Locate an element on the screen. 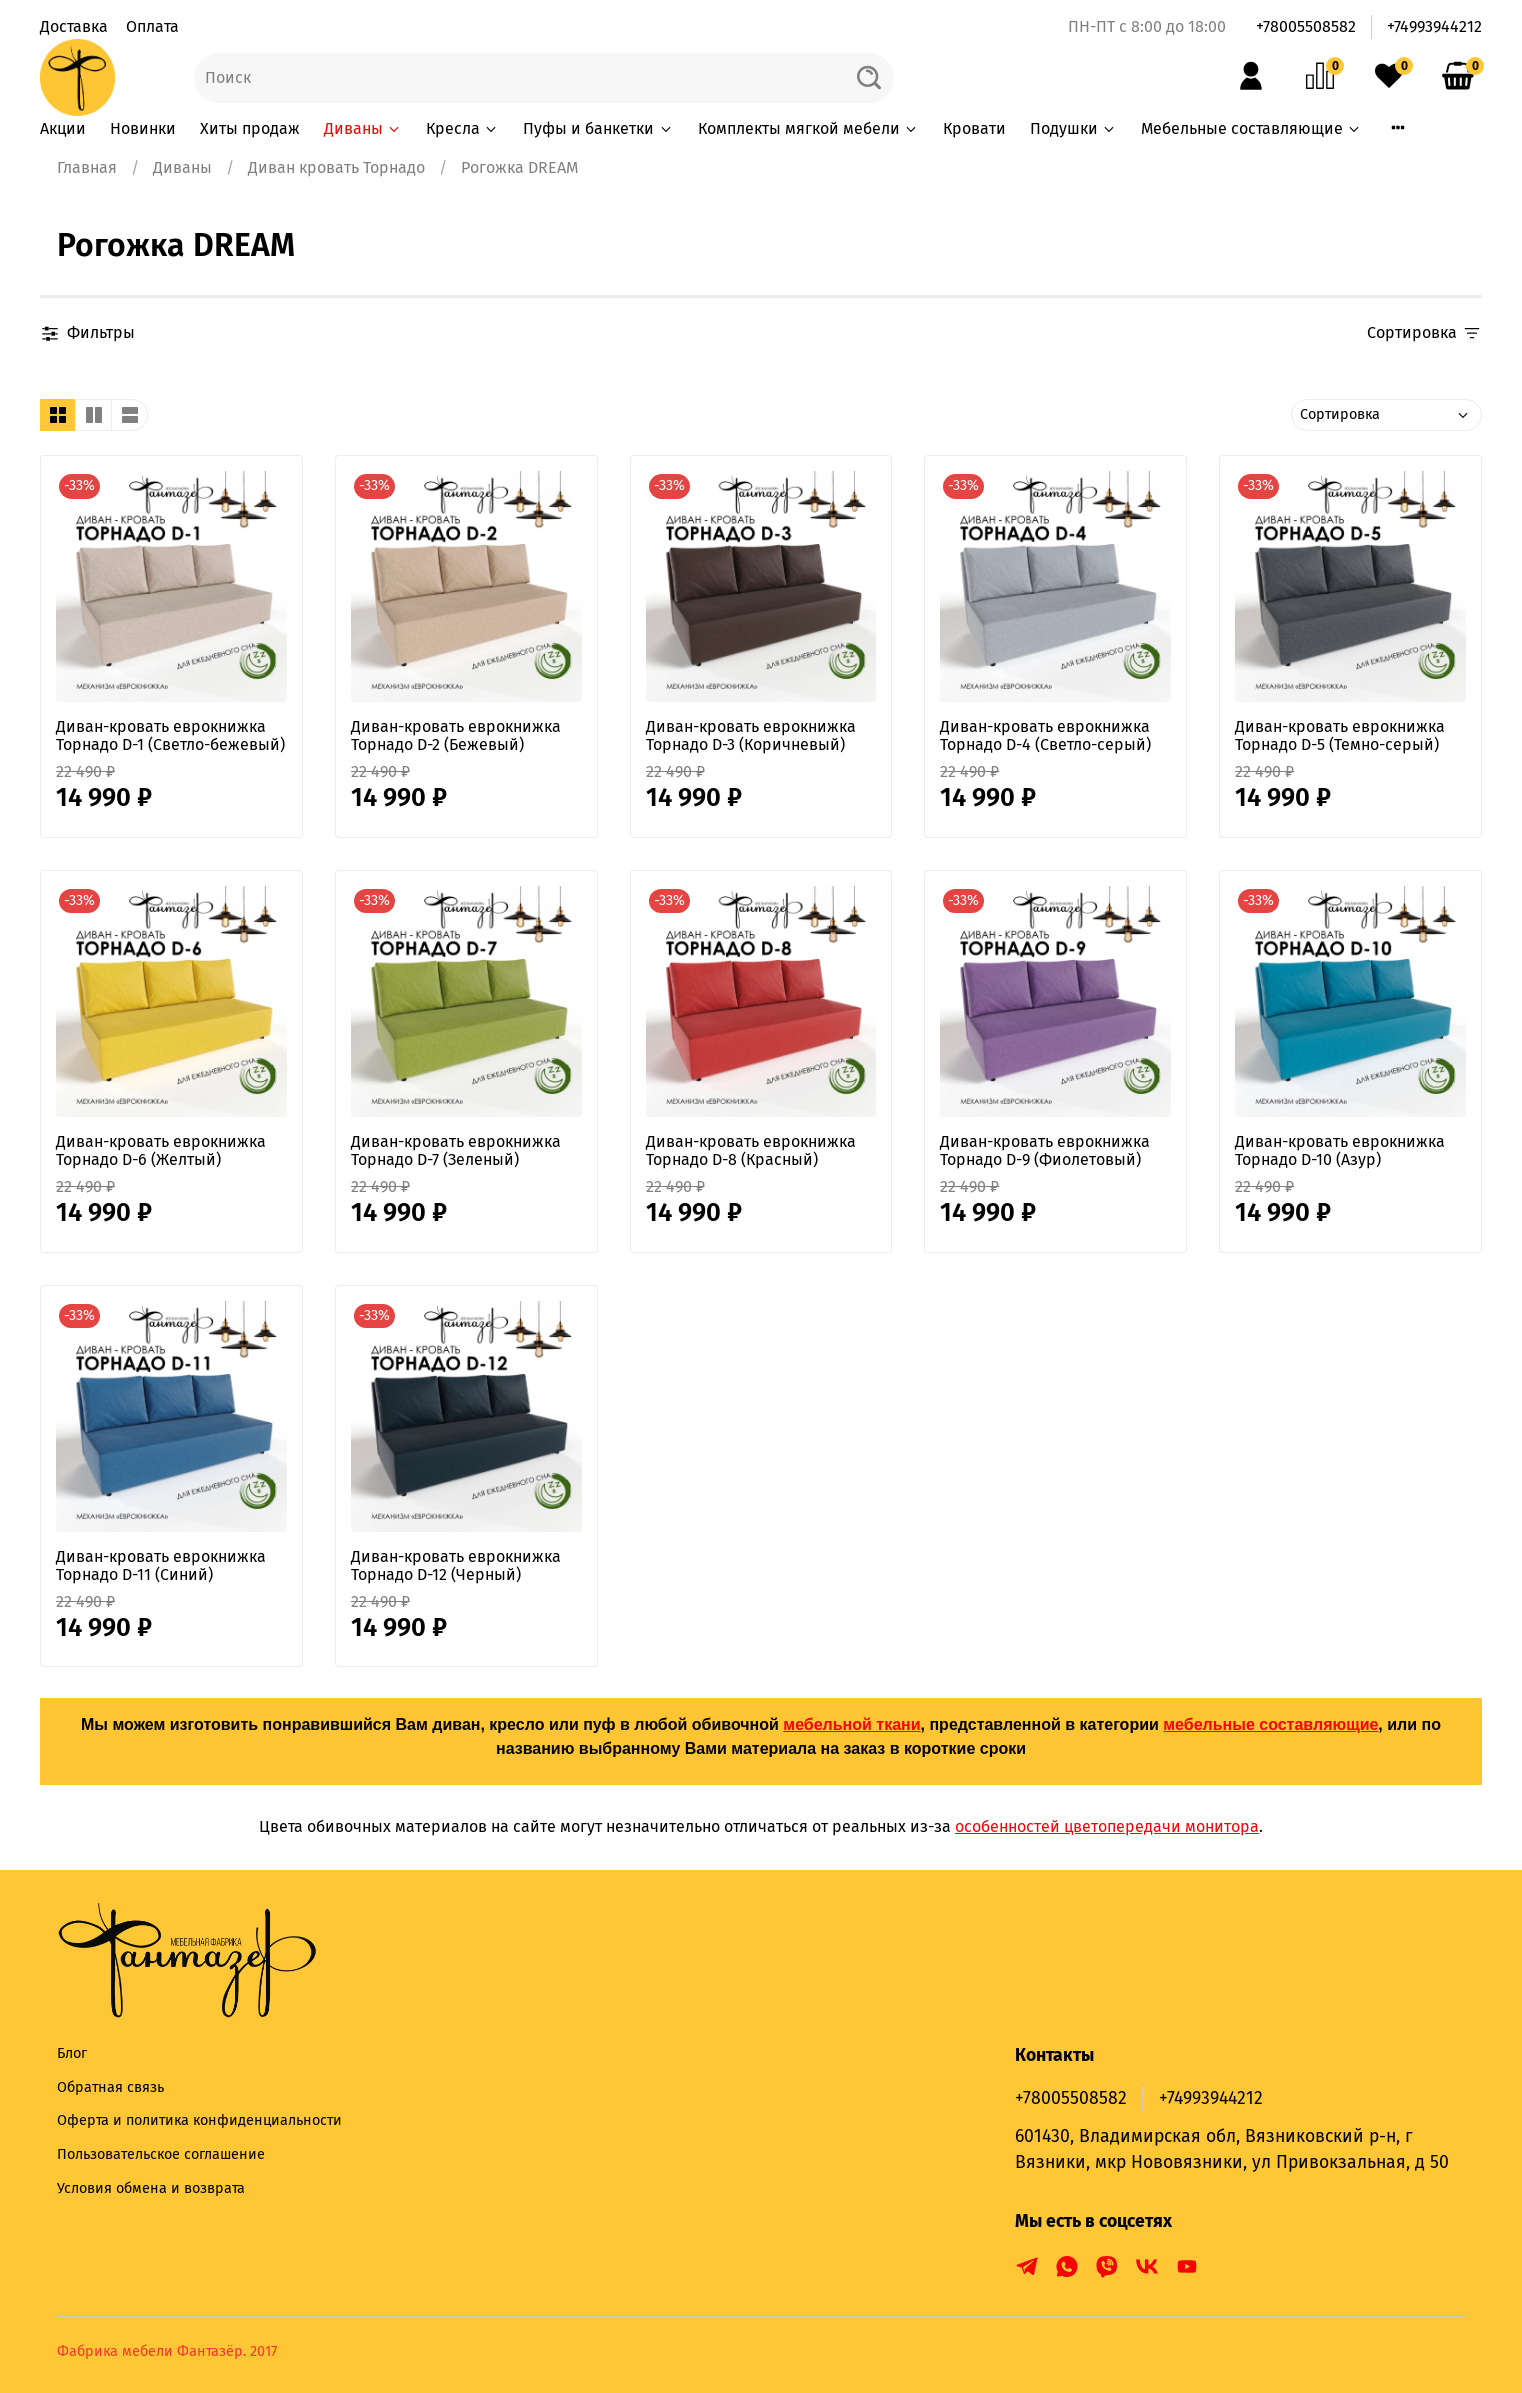  Диван-кровать еврокнижка Торнадо D-6 (Желтый) is located at coordinates (161, 1150).